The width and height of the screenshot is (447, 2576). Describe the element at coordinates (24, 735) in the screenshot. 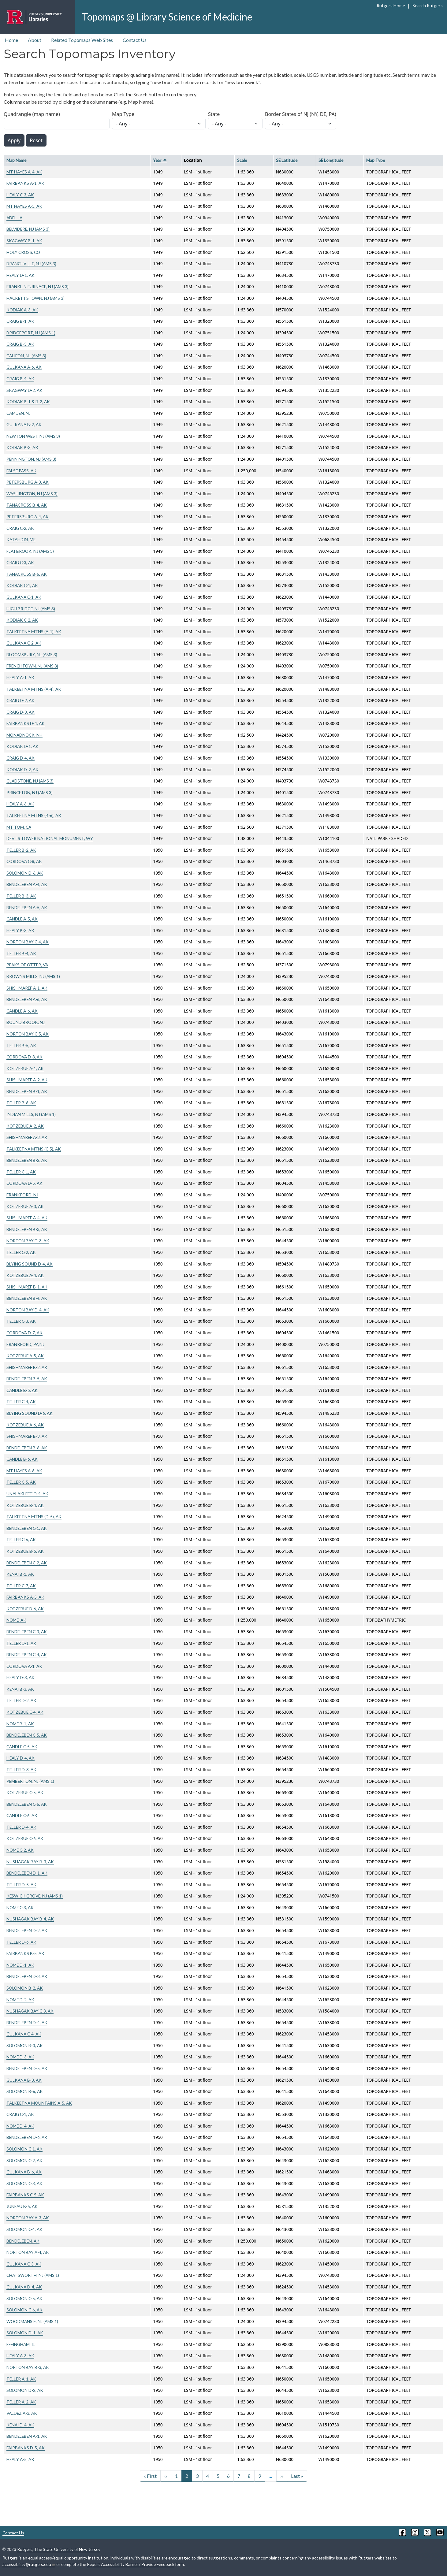

I see `MONADNOCK, NH` at that location.